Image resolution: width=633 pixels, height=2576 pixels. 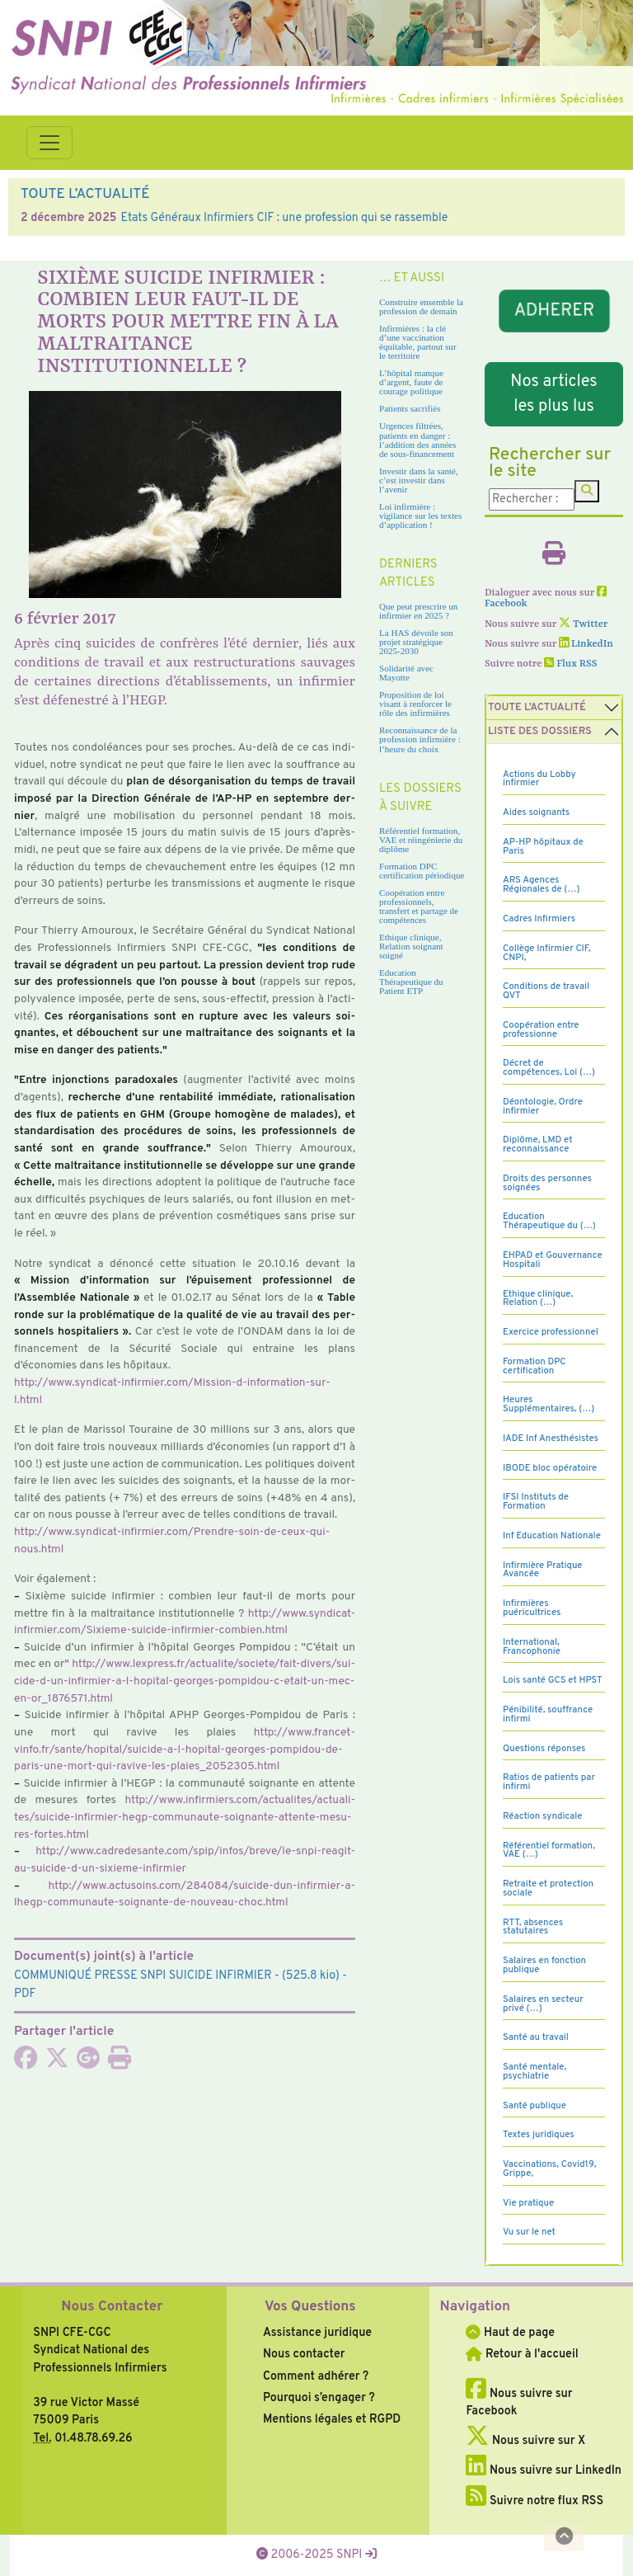 I want to click on Infirmières puéricultrices, so click(x=531, y=1608).